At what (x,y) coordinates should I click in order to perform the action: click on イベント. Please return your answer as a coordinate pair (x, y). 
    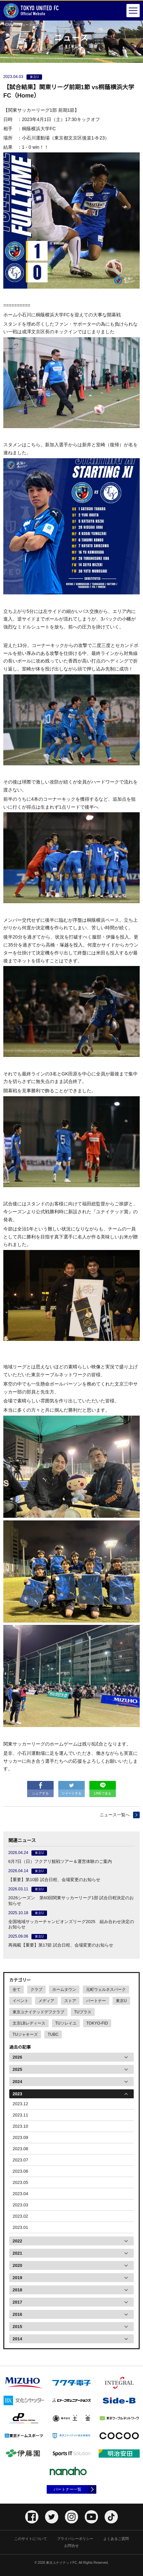
    Looking at the image, I should click on (20, 2000).